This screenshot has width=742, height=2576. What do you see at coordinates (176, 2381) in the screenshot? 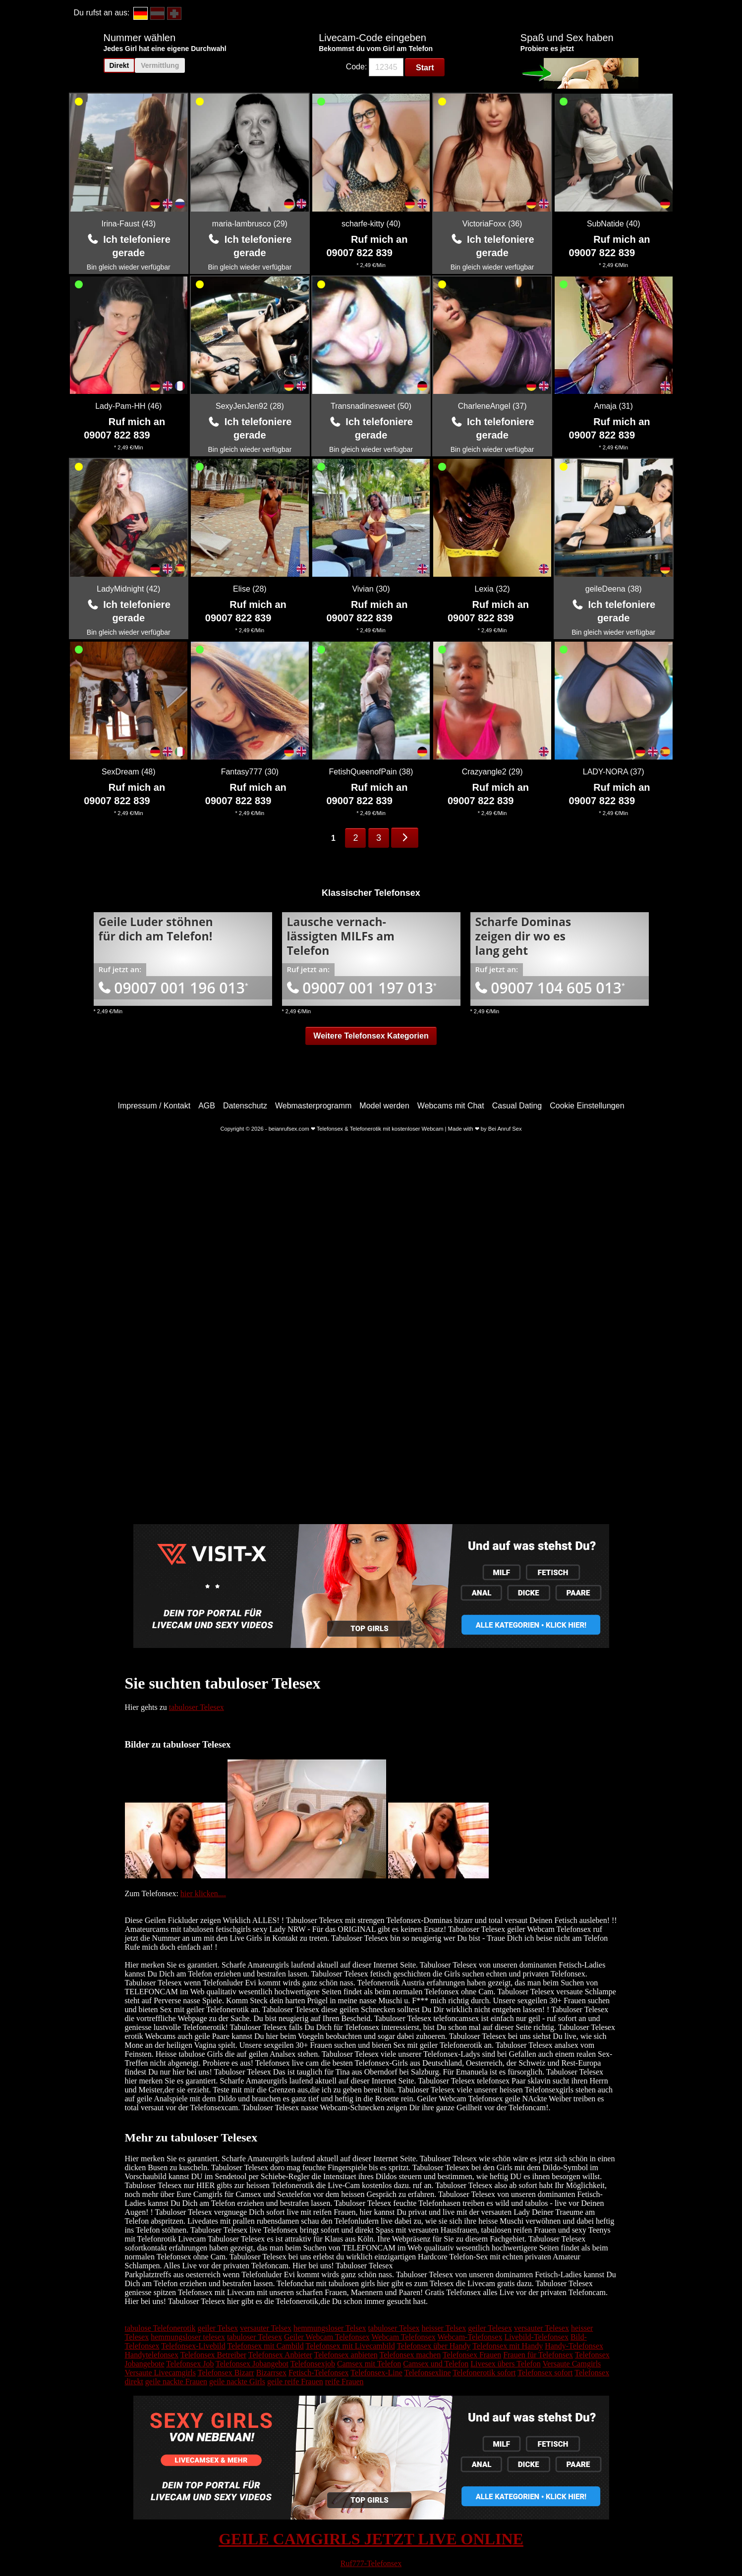
I see `geile nackte Frauen` at bounding box center [176, 2381].